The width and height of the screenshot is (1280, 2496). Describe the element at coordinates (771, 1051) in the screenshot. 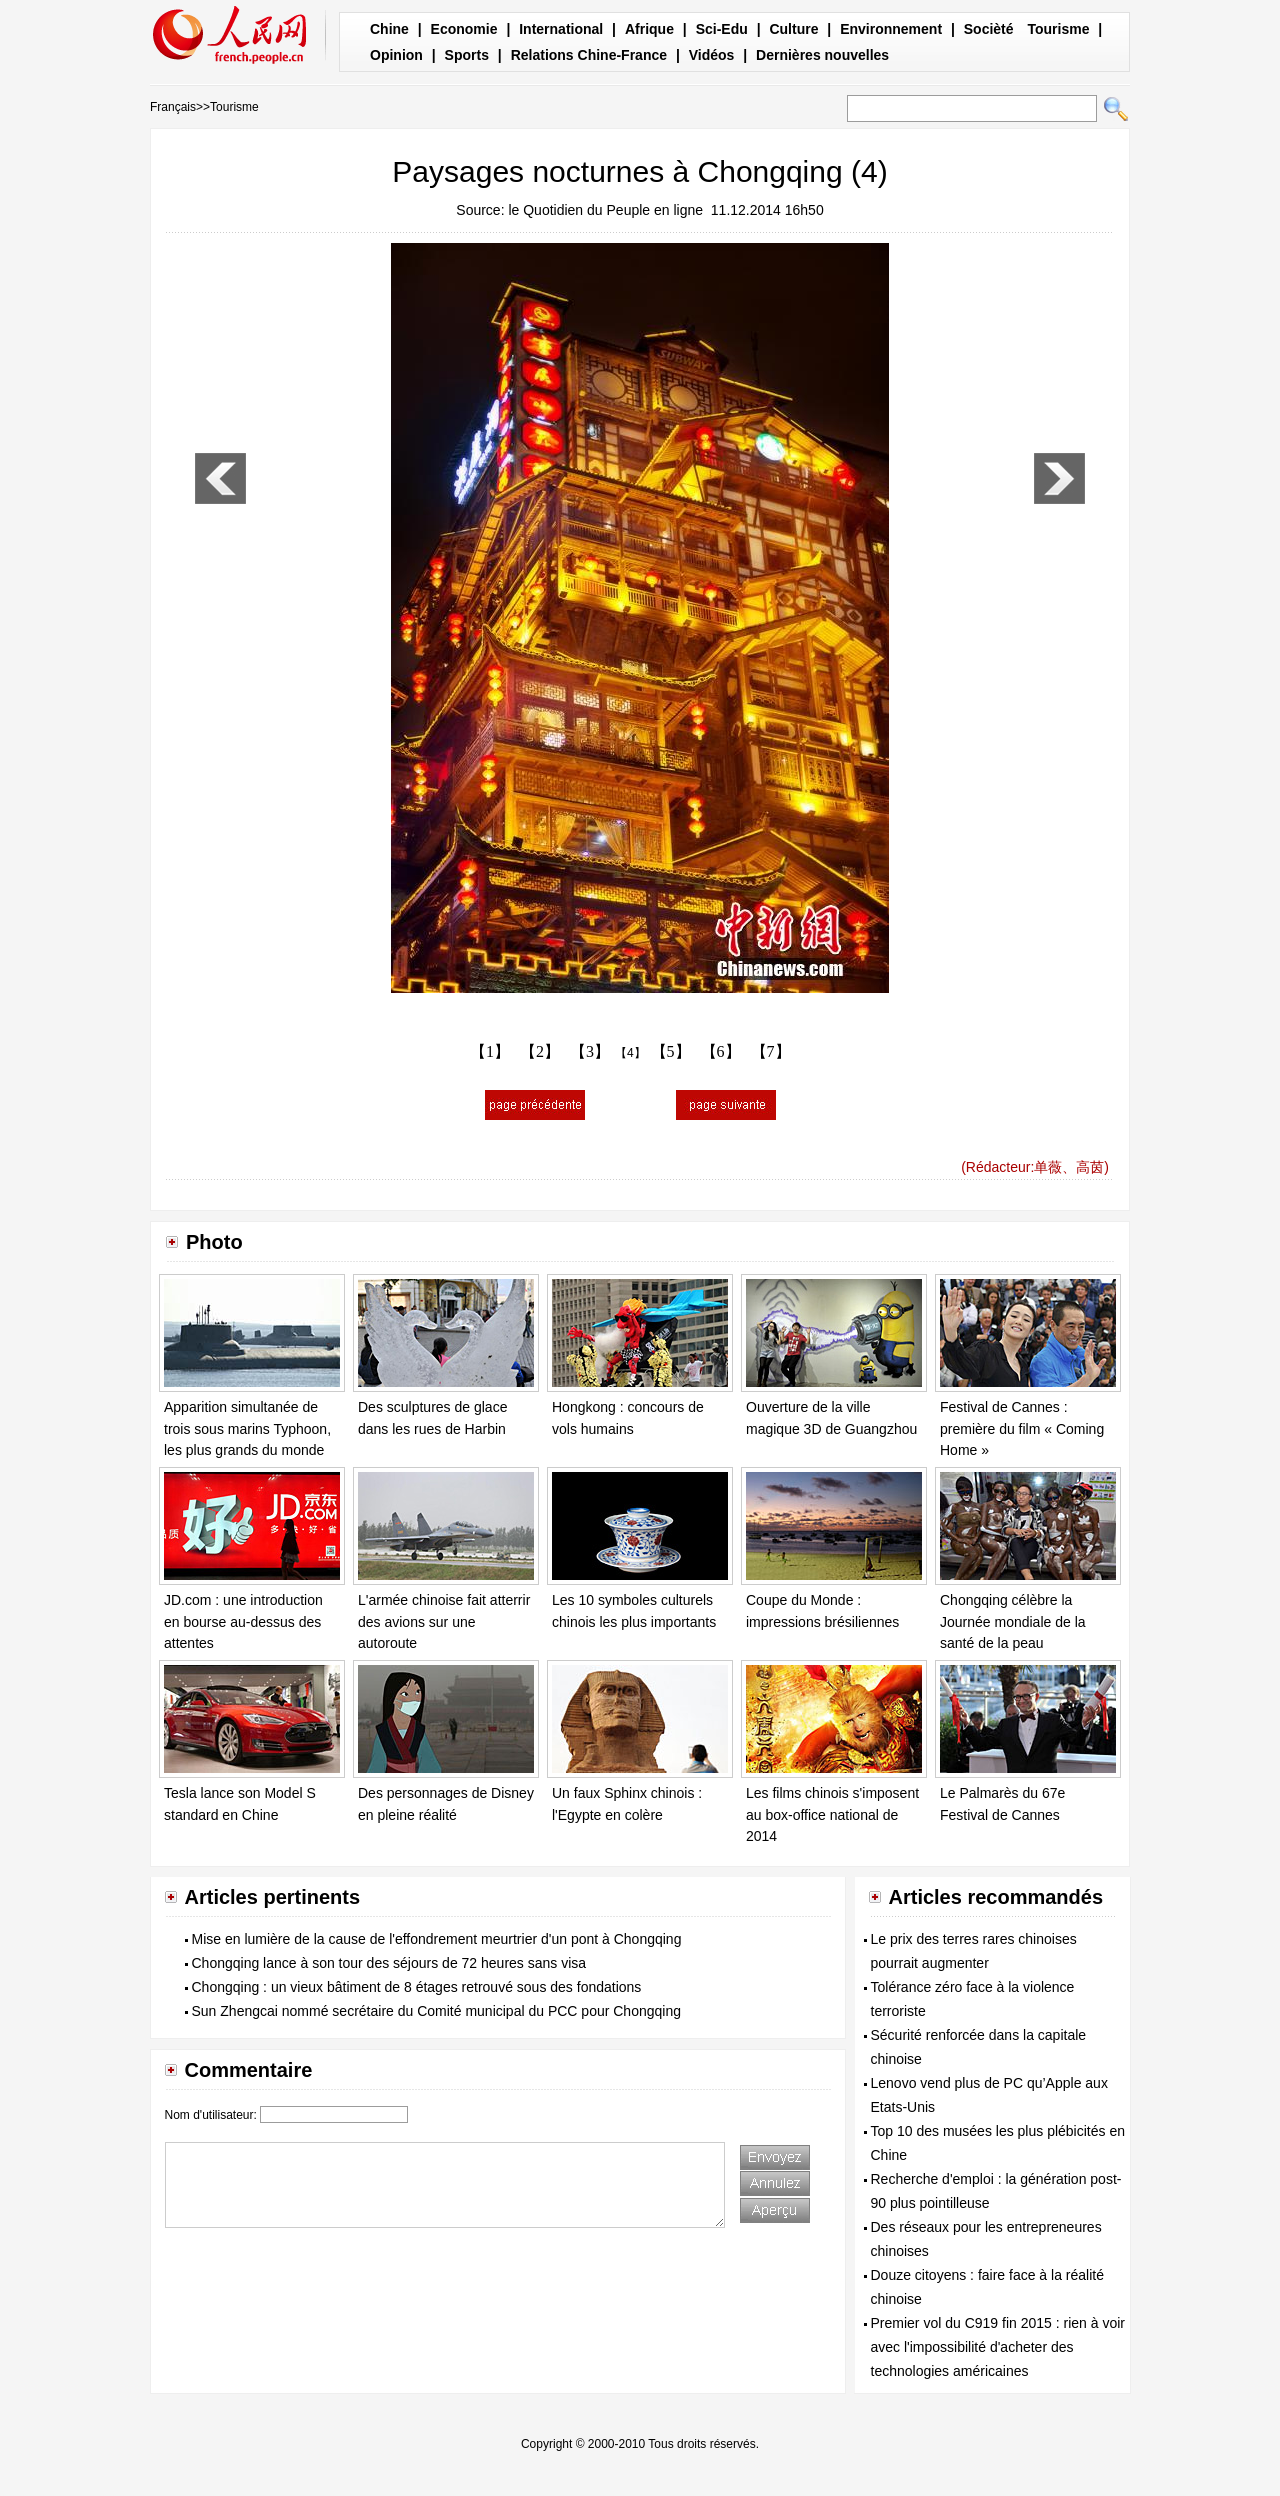

I see `【7】` at that location.